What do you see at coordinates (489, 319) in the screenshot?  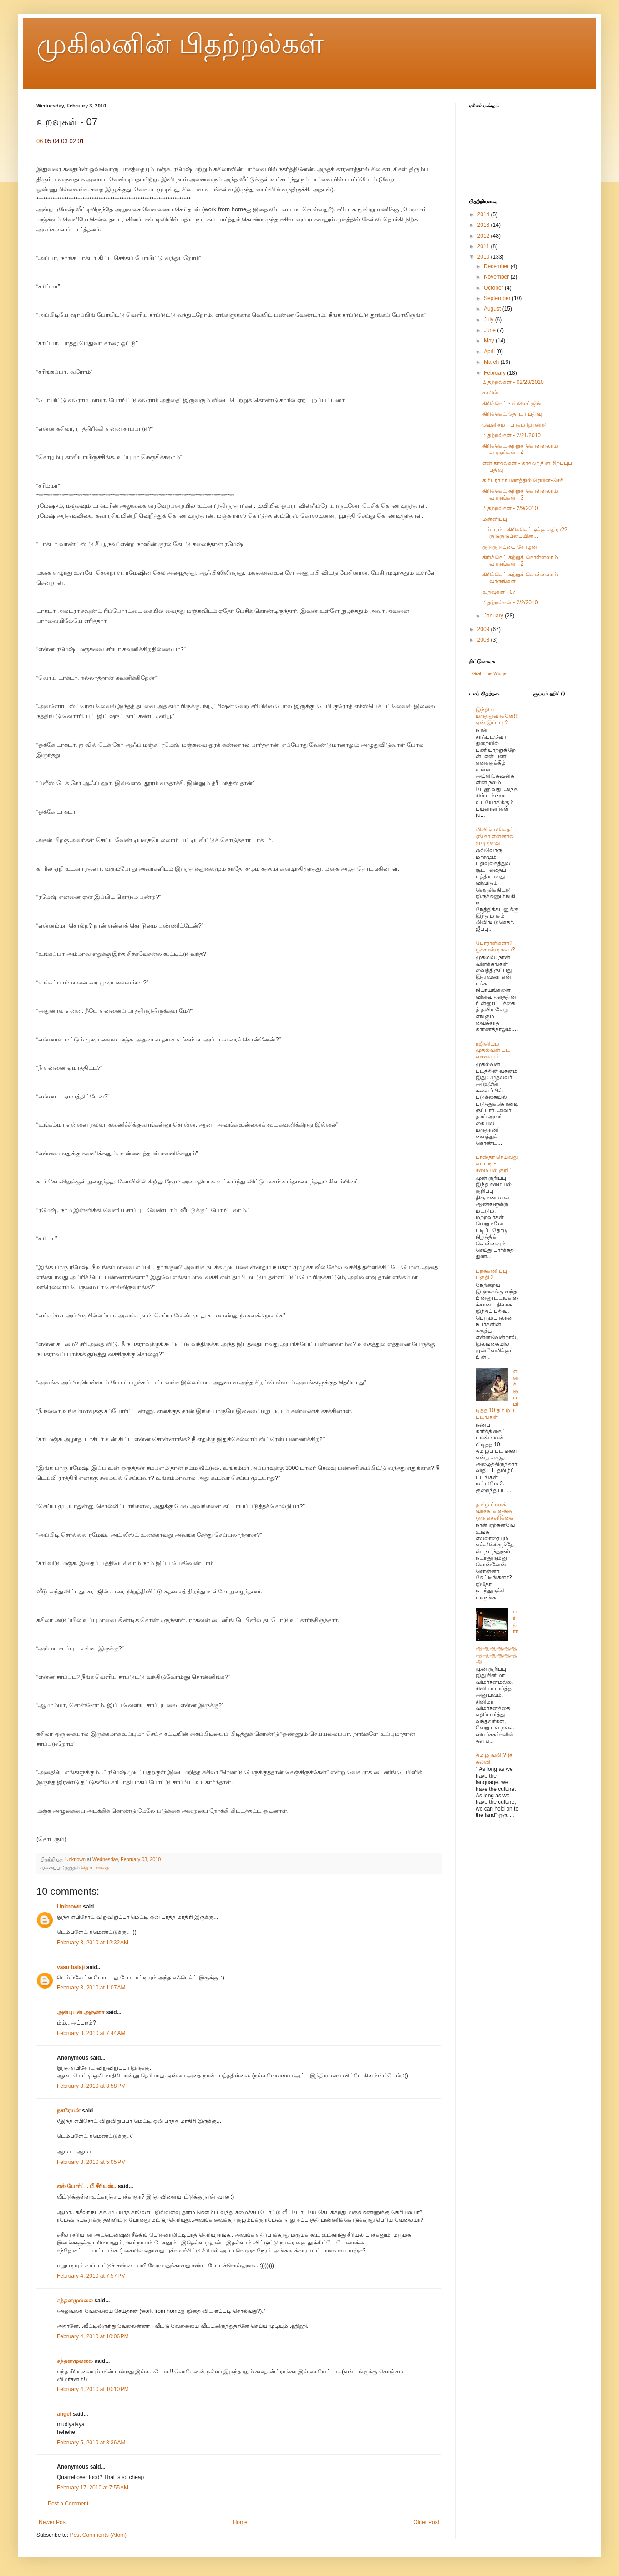 I see `July` at bounding box center [489, 319].